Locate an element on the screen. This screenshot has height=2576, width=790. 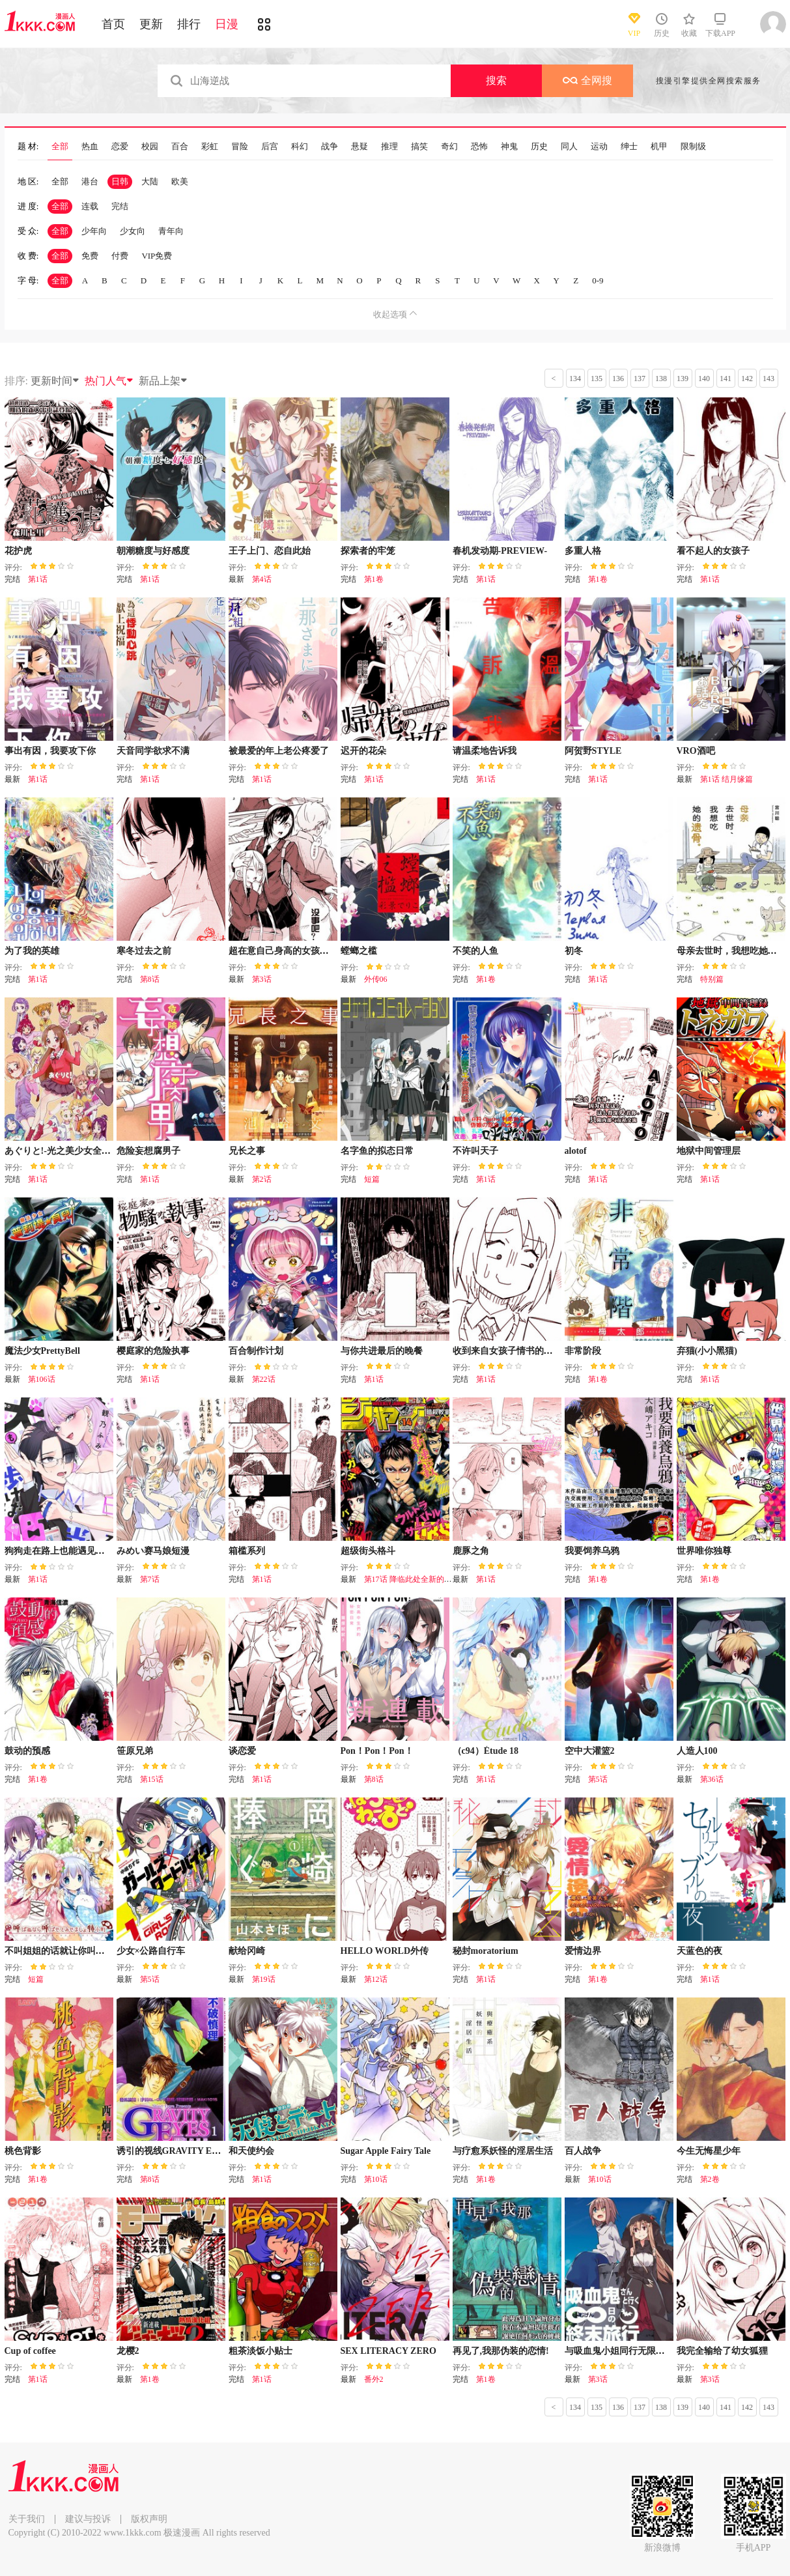
危险妄想腐男子 is located at coordinates (148, 1151).